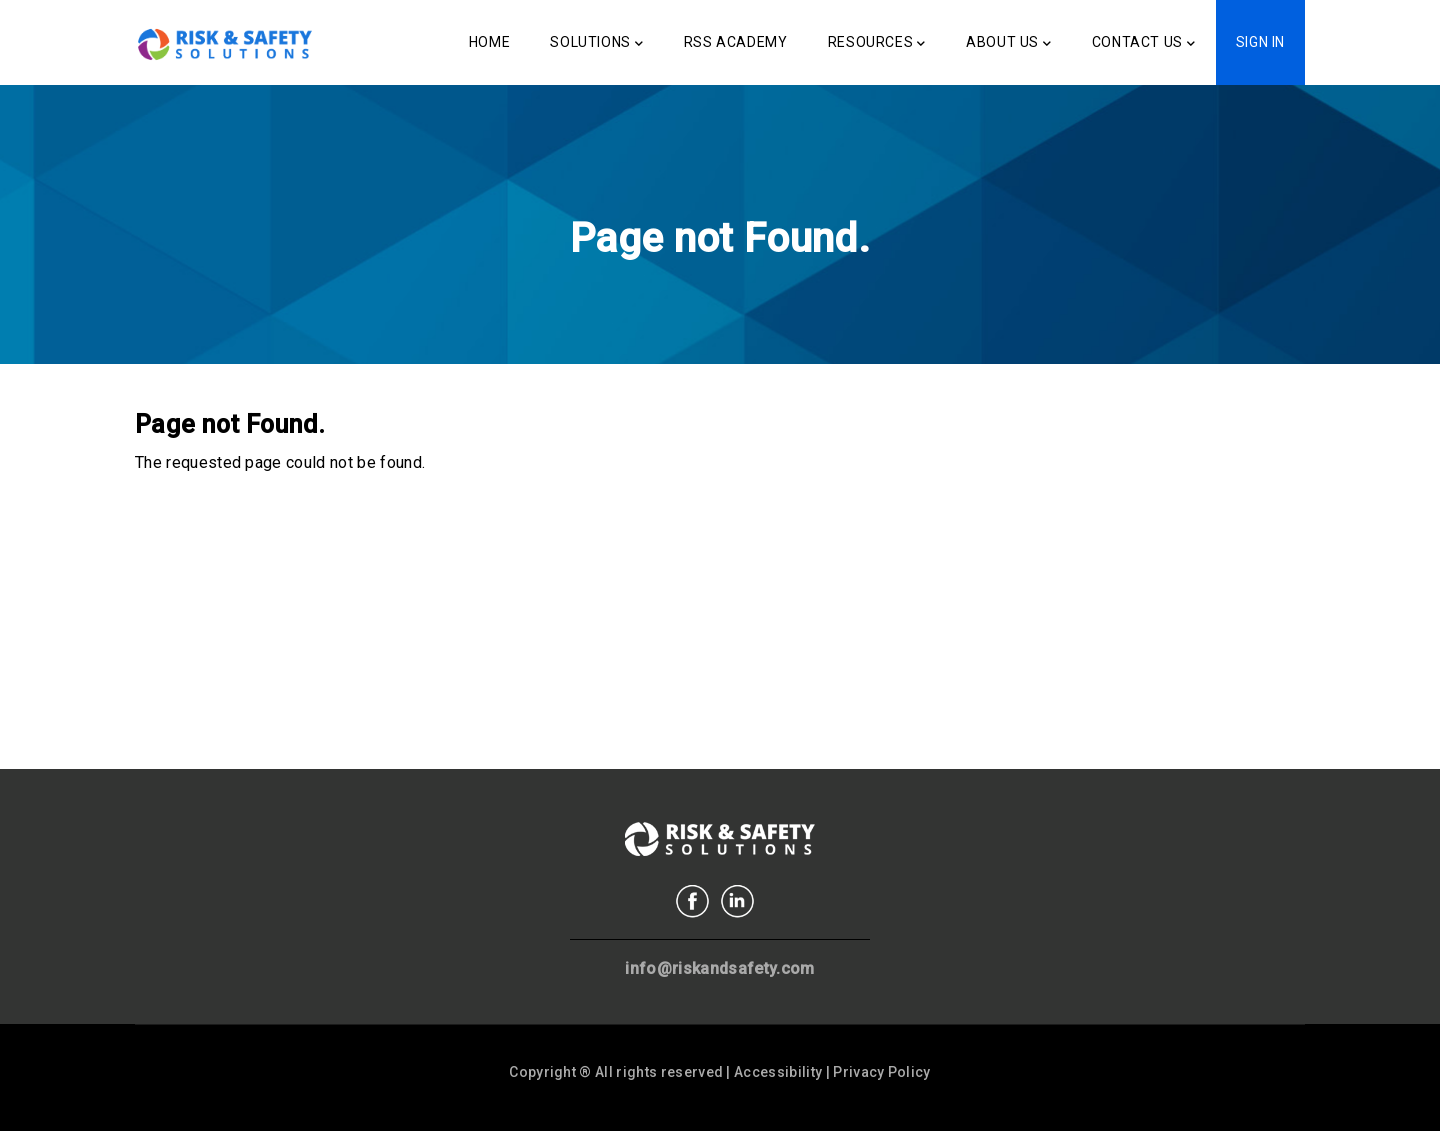  I want to click on Resources, so click(877, 44).